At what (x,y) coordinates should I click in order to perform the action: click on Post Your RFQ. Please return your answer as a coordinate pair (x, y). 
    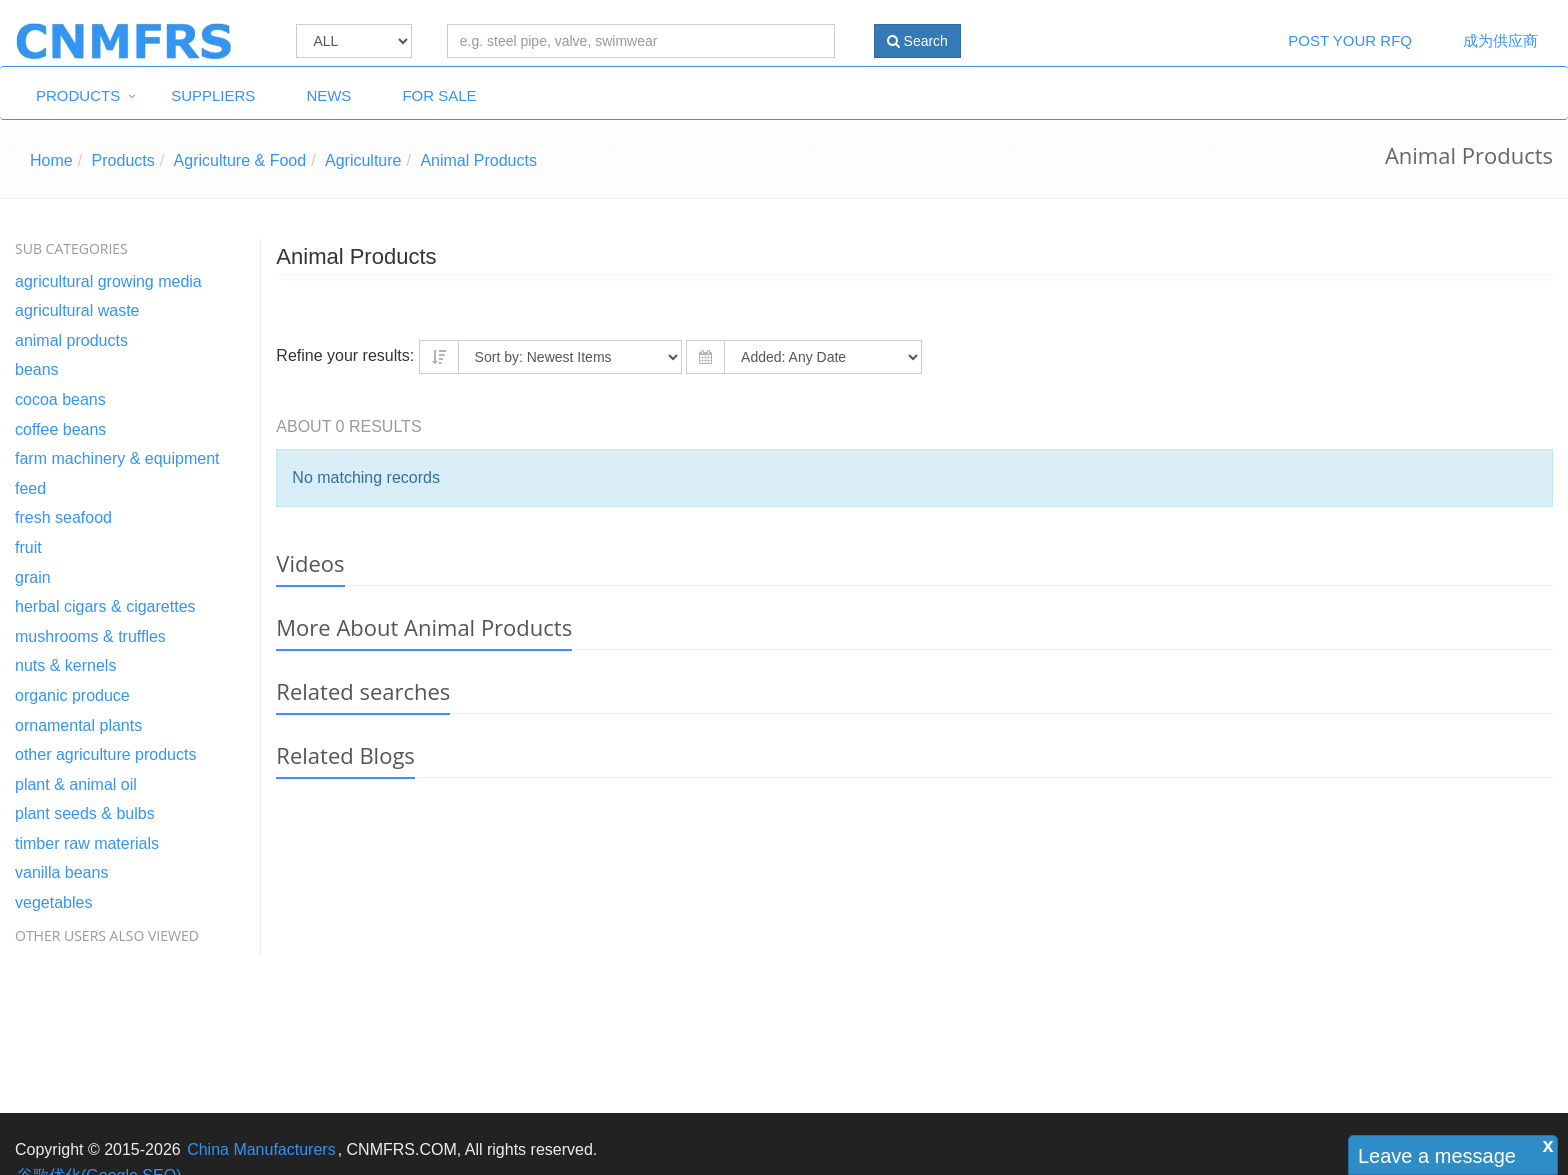
    Looking at the image, I should click on (1350, 40).